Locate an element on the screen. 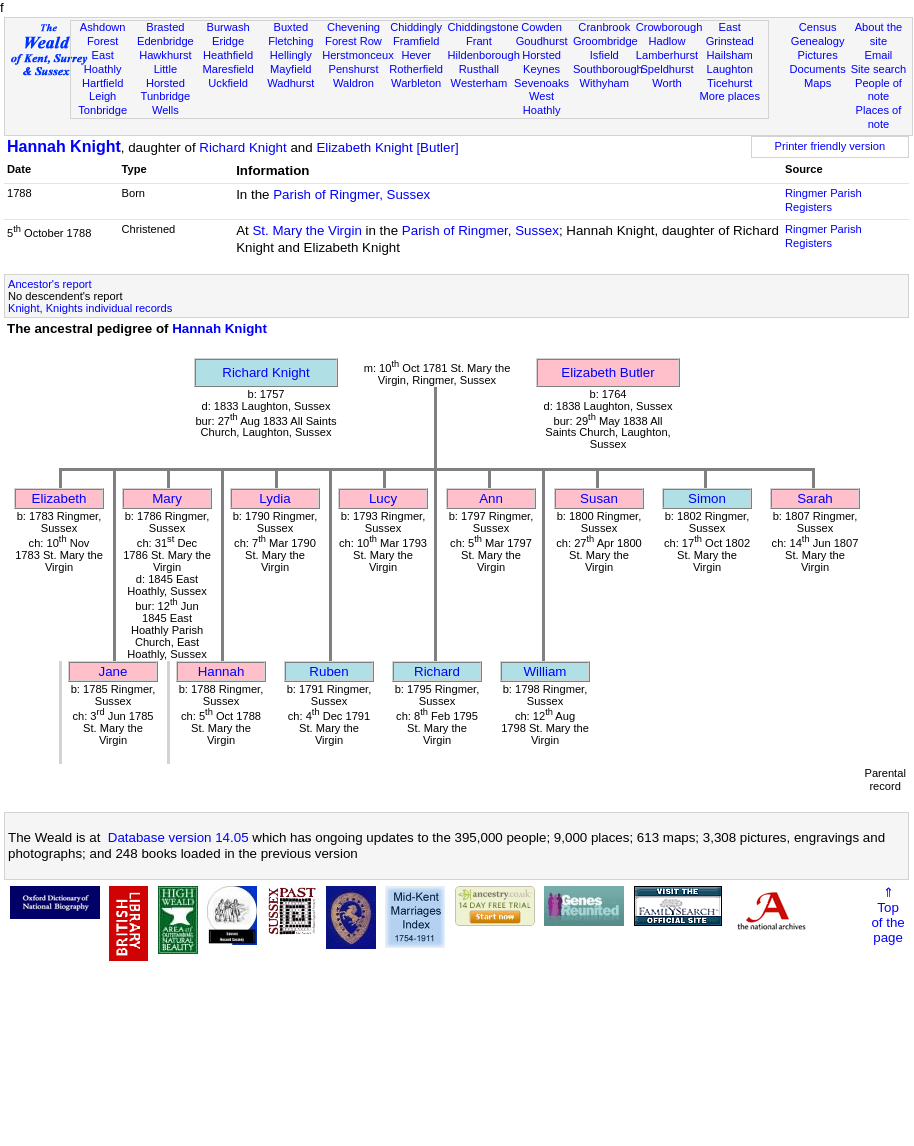 This screenshot has height=1146, width=914. Jane is located at coordinates (113, 671).